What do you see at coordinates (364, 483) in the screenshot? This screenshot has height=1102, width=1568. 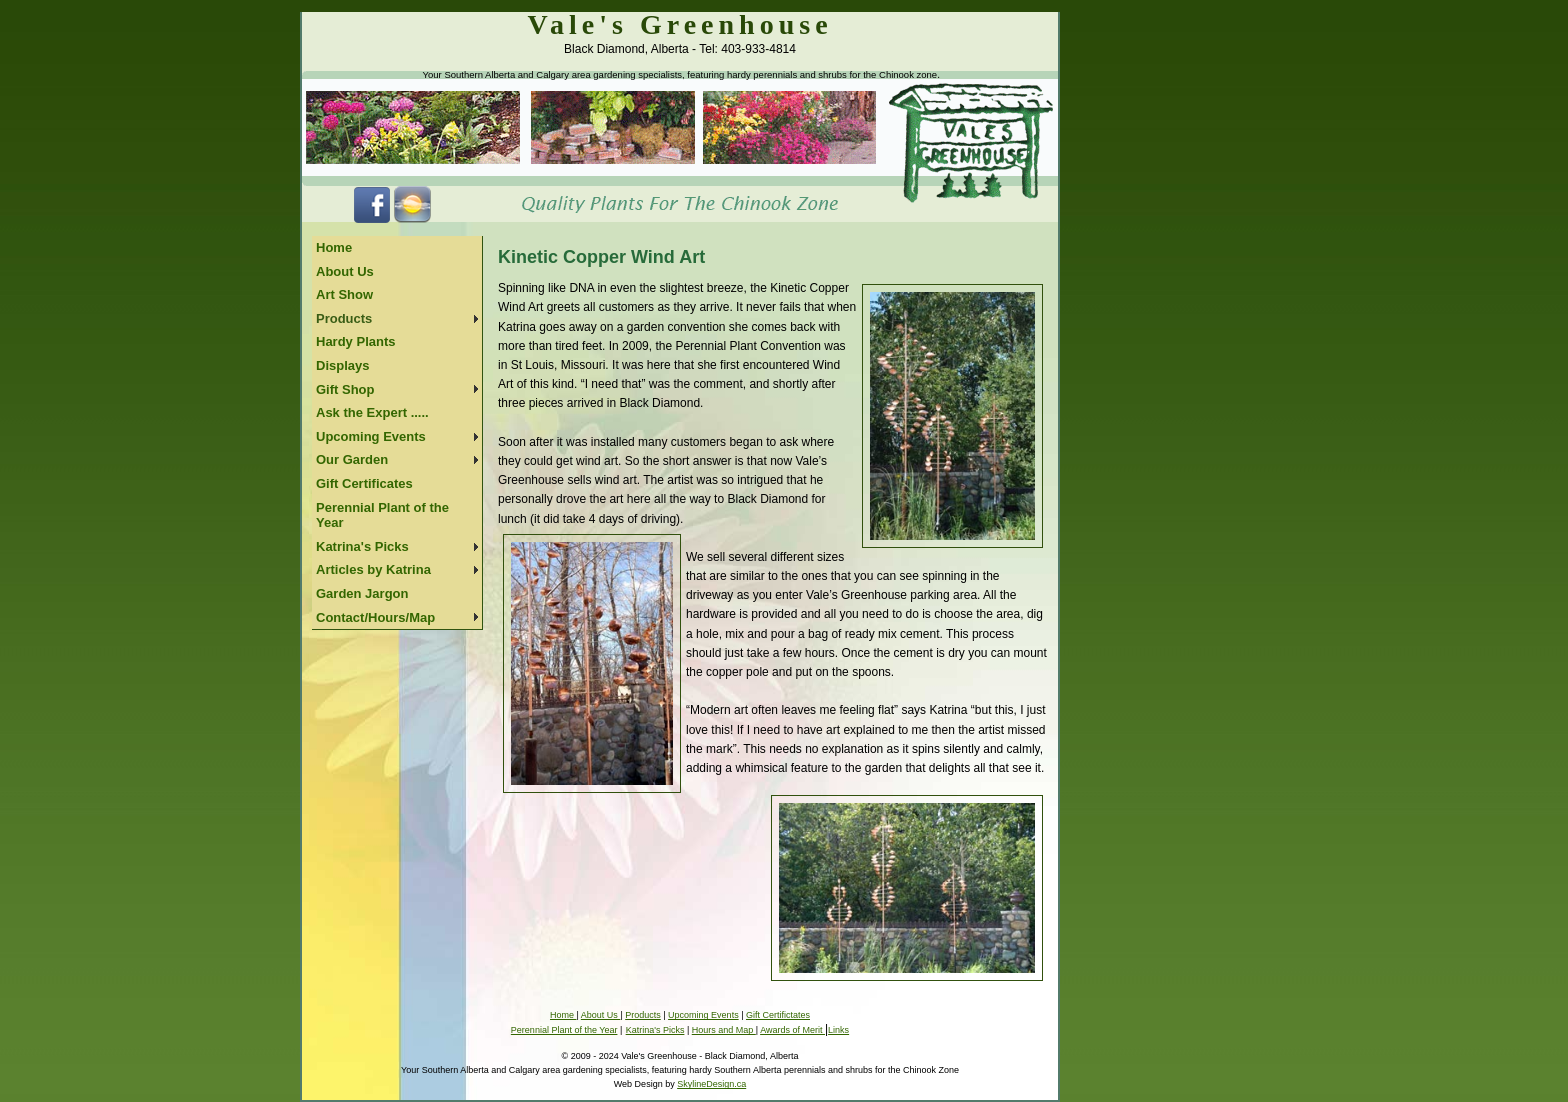 I see `Gift Certificates` at bounding box center [364, 483].